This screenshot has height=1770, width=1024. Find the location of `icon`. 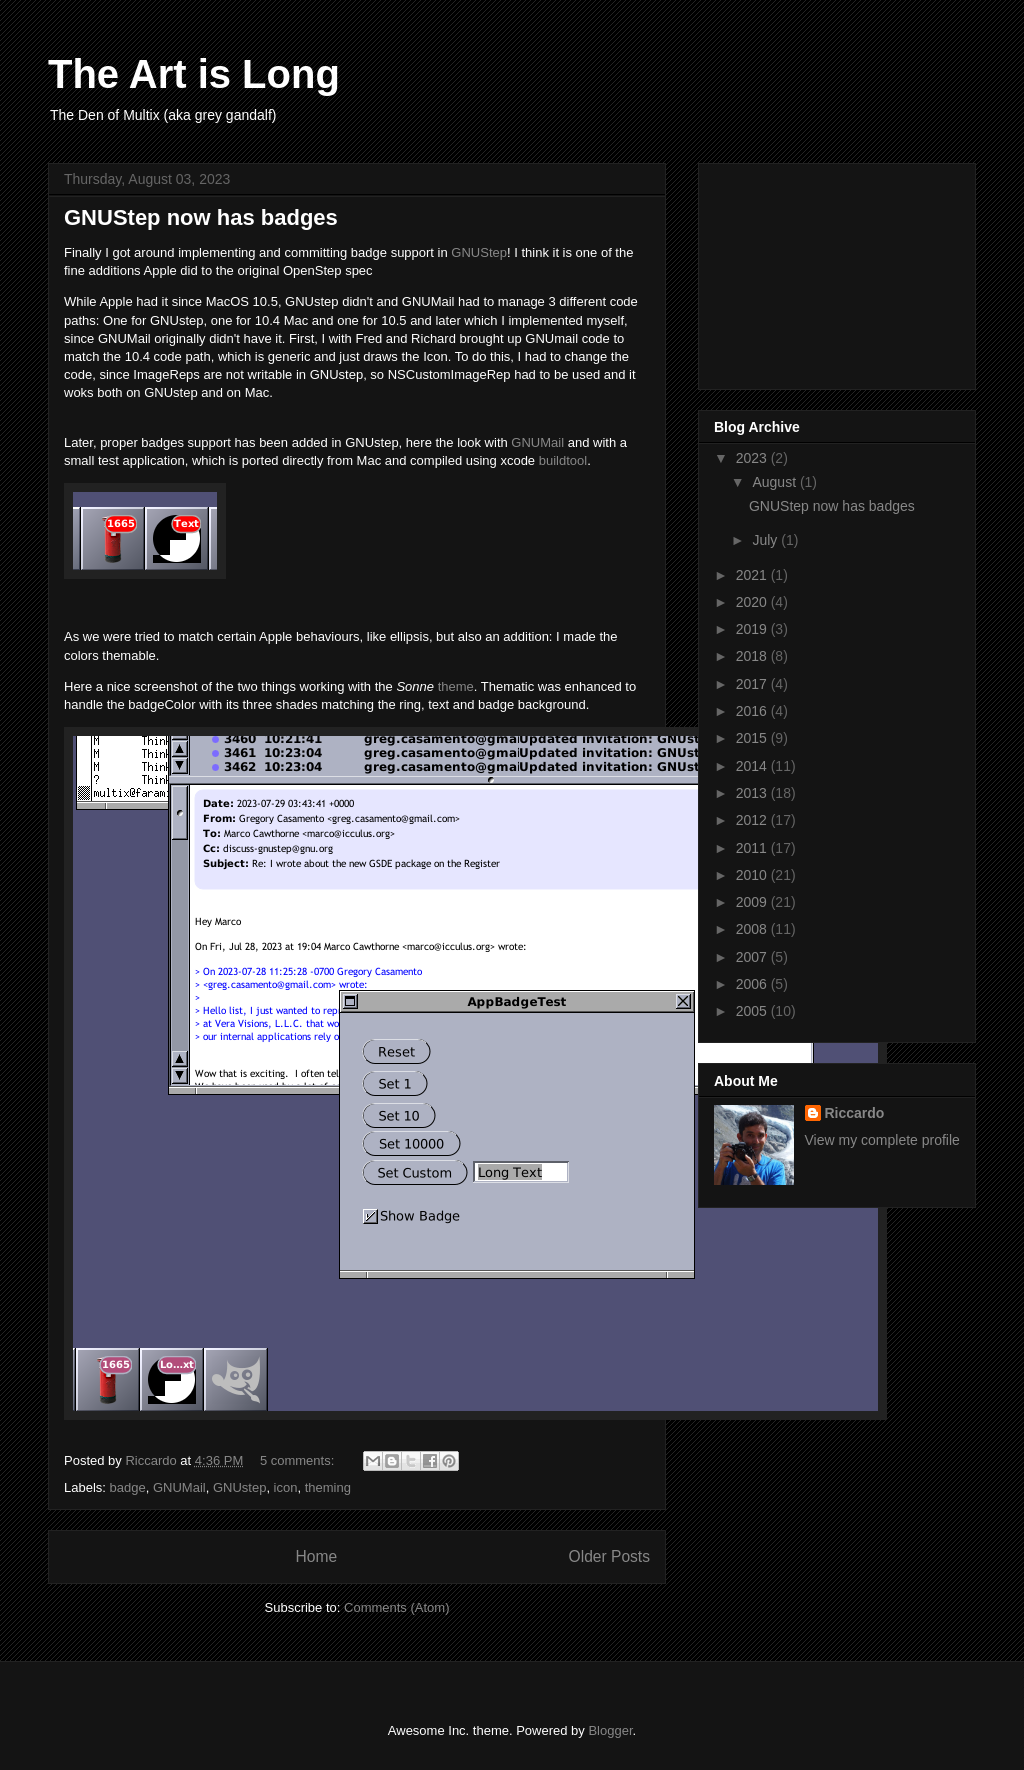

icon is located at coordinates (286, 1487).